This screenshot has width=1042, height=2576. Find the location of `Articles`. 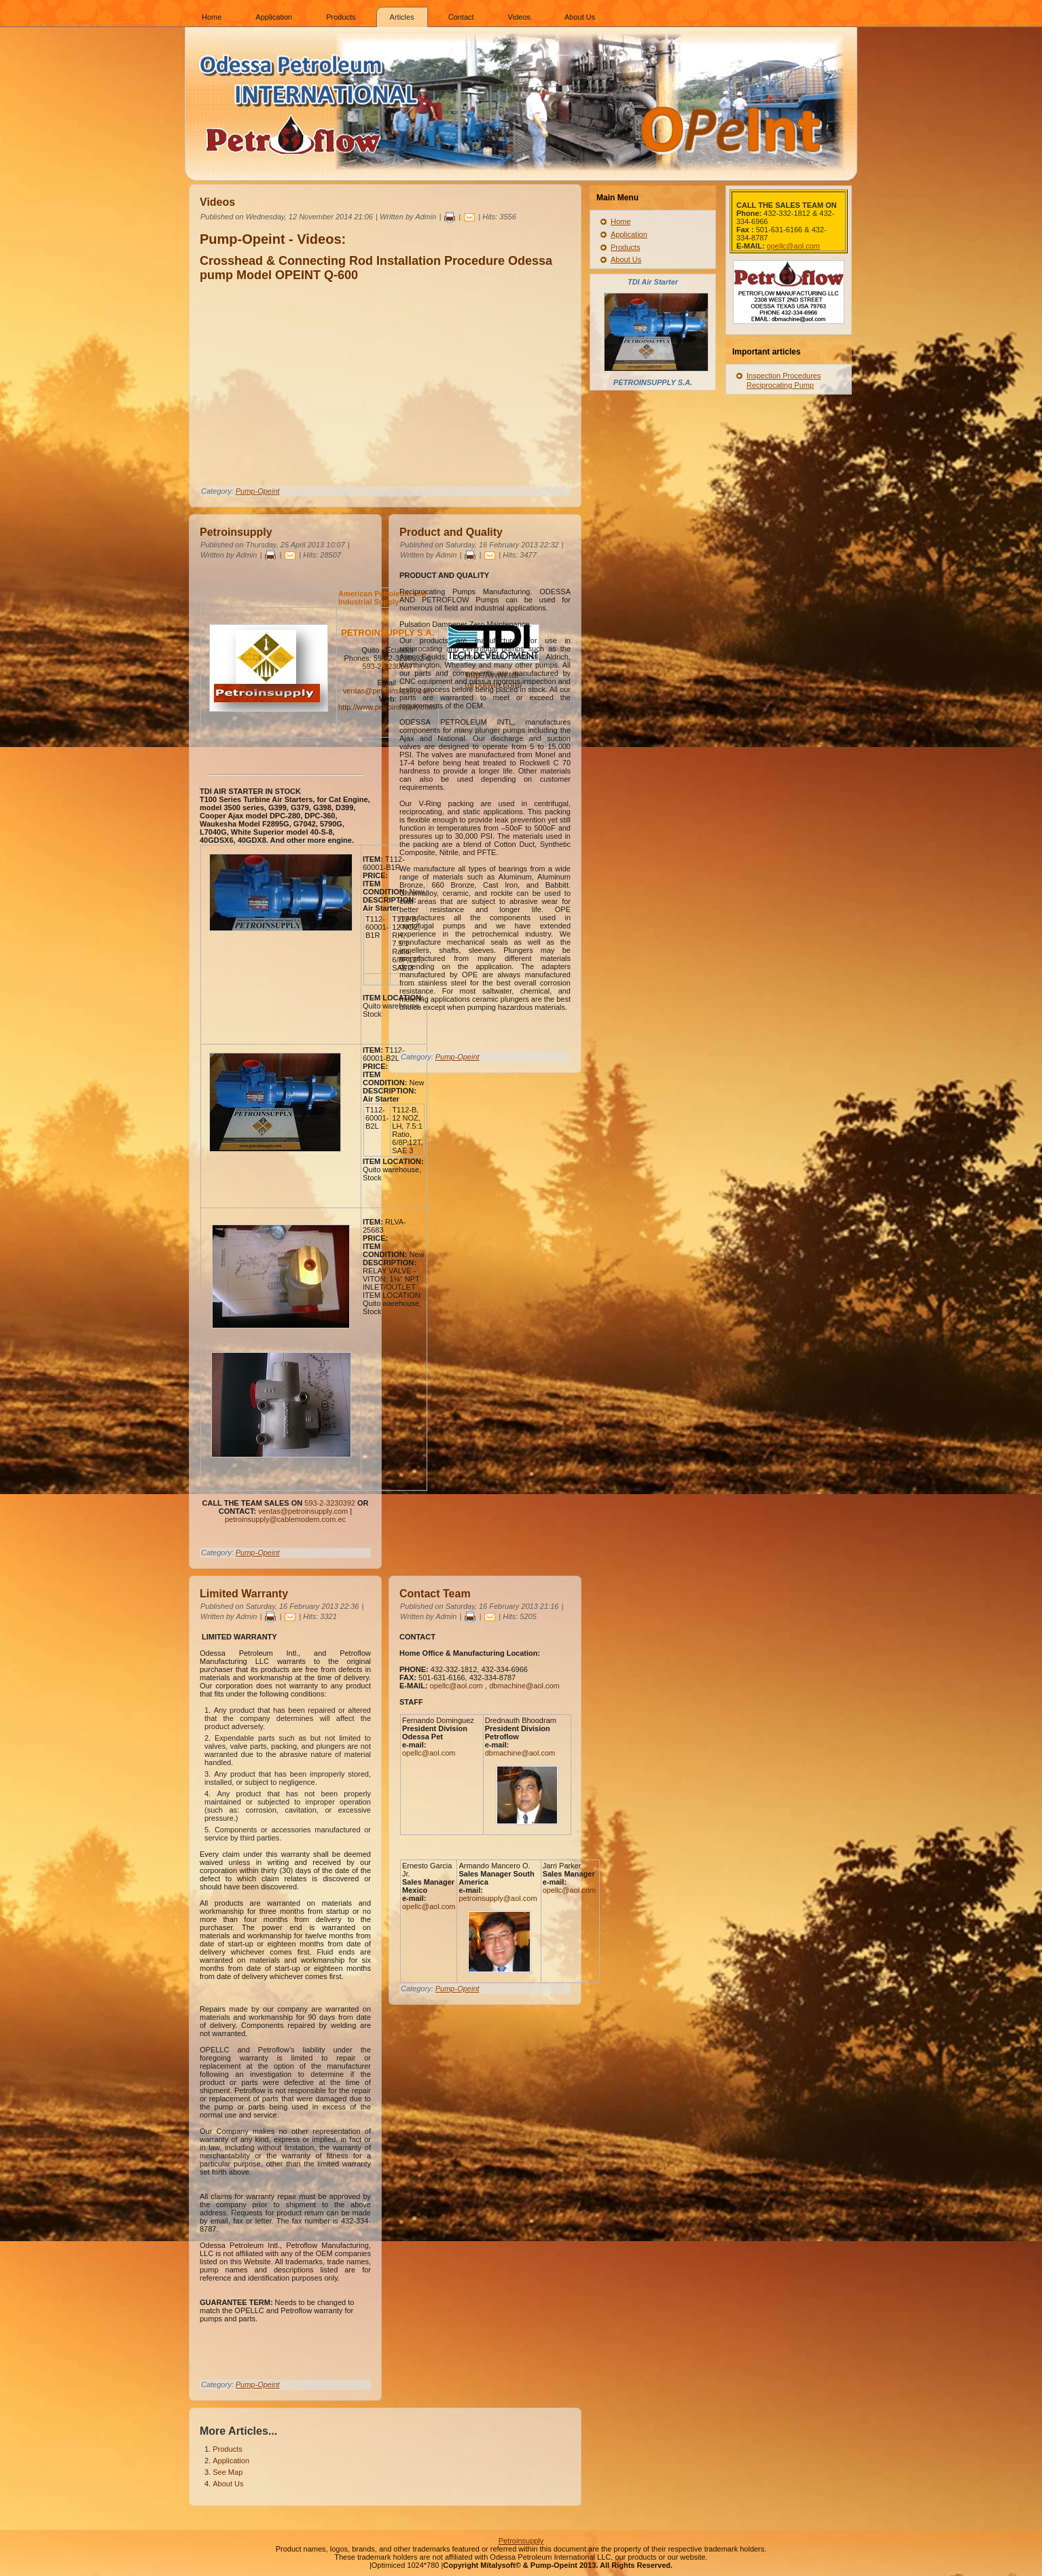

Articles is located at coordinates (402, 17).